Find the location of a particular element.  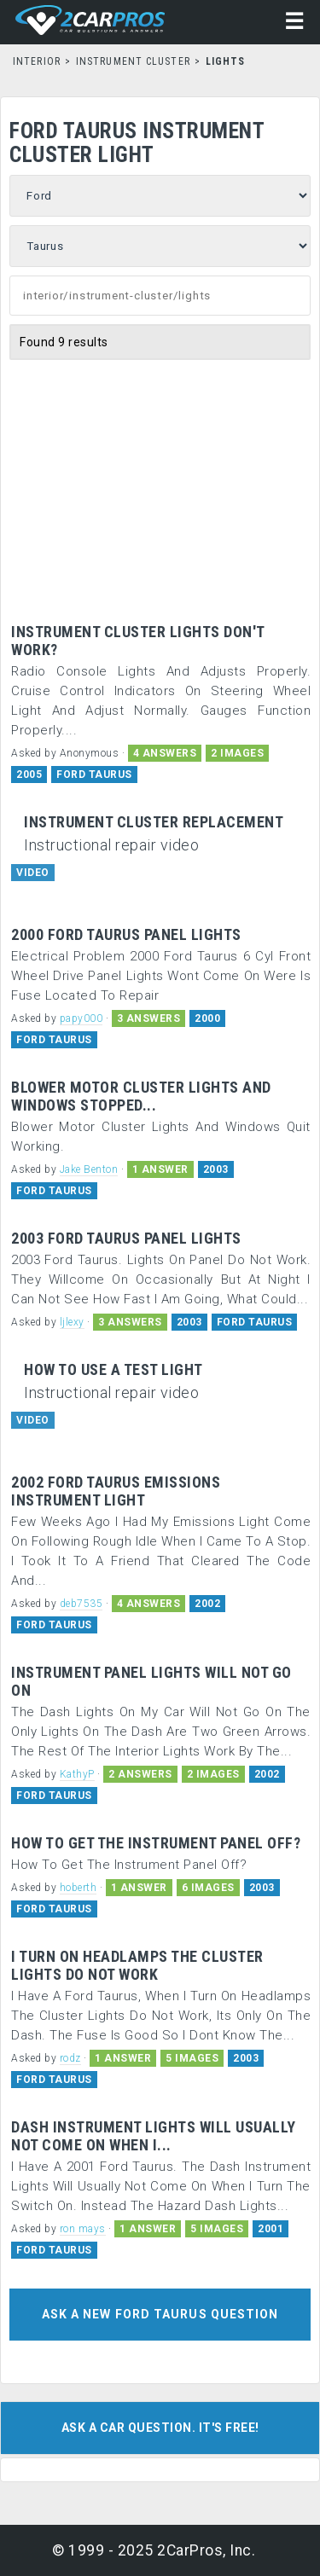

KathyP is located at coordinates (77, 1774).